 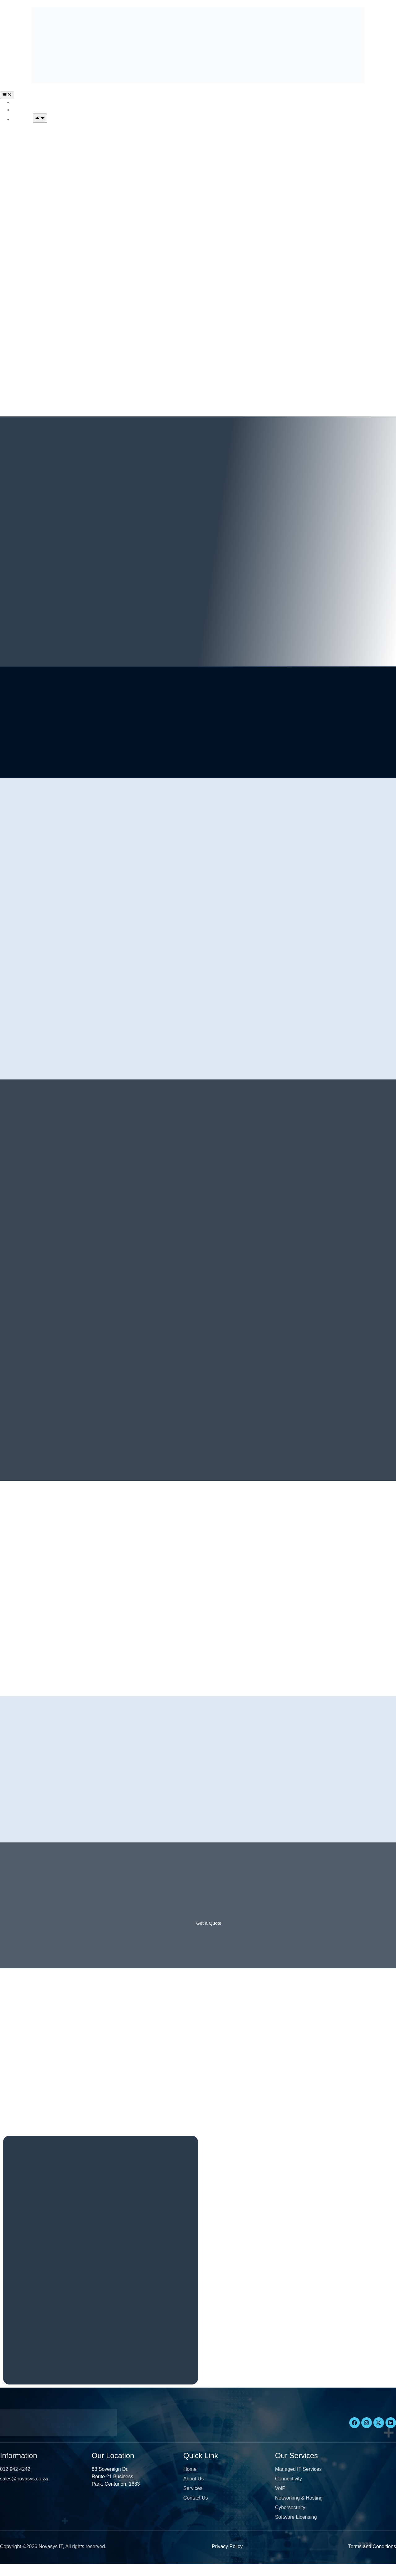 What do you see at coordinates (27, 183) in the screenshot?
I see `Connectivity` at bounding box center [27, 183].